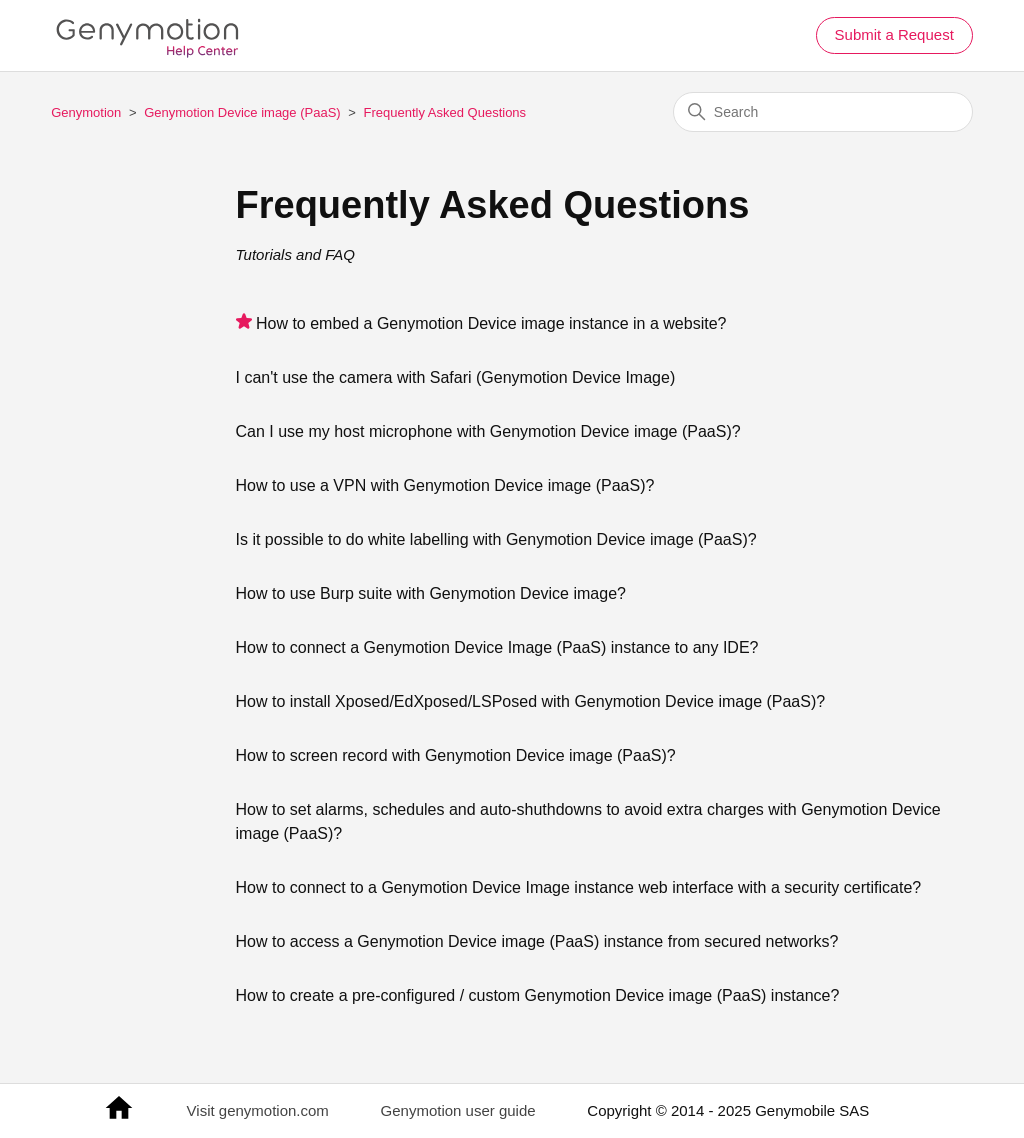 The image size is (1024, 1138). Describe the element at coordinates (456, 377) in the screenshot. I see `I can't use the camera with Safari (Genymotion Device Image)` at that location.